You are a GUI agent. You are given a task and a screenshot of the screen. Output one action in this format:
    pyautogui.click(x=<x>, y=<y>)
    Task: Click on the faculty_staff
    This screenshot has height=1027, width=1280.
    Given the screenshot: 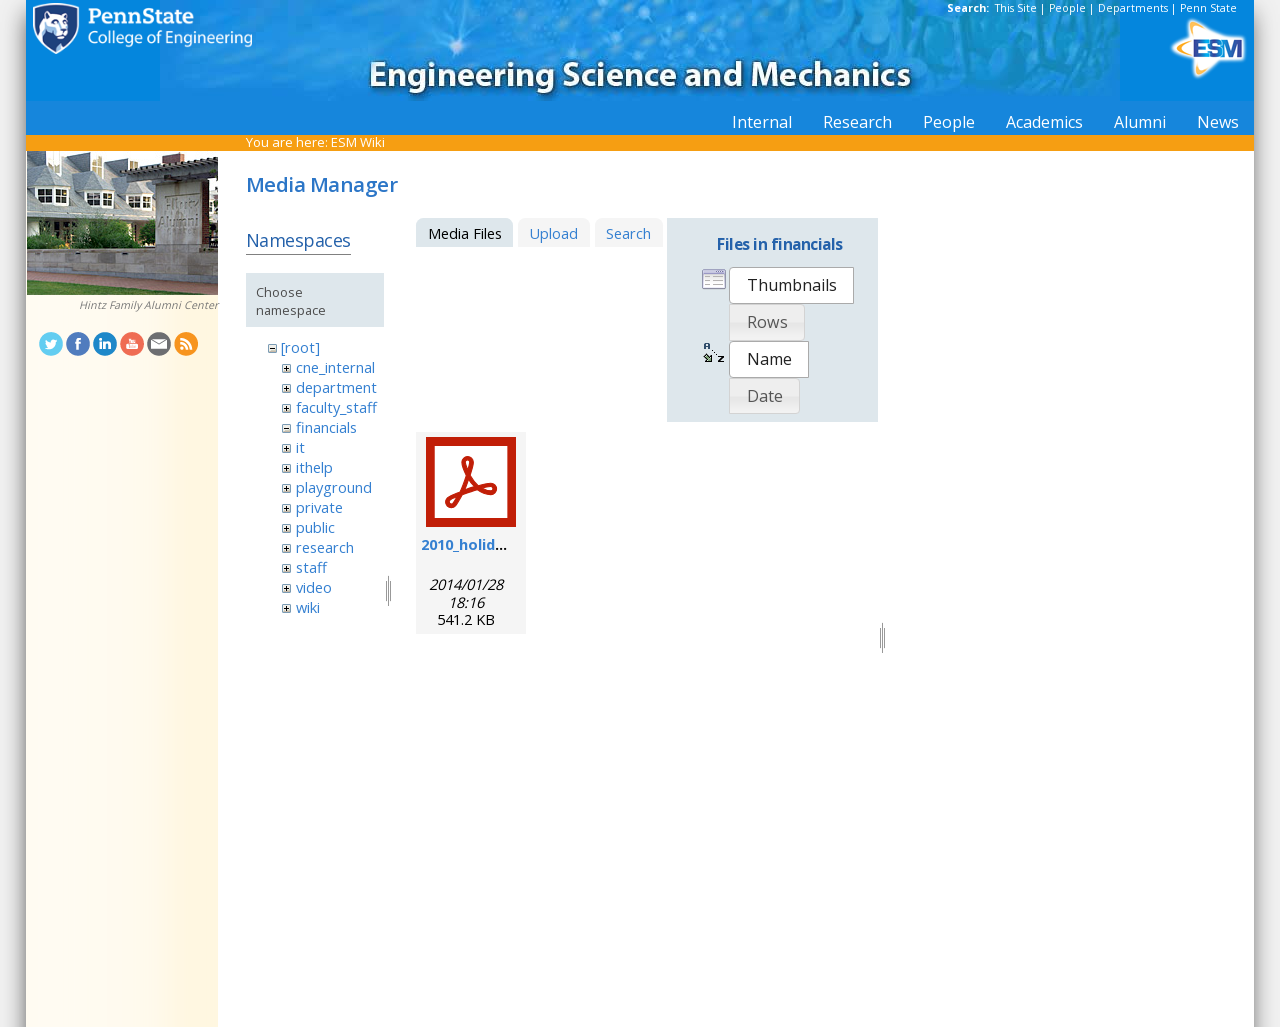 What is the action you would take?
    pyautogui.click(x=336, y=407)
    